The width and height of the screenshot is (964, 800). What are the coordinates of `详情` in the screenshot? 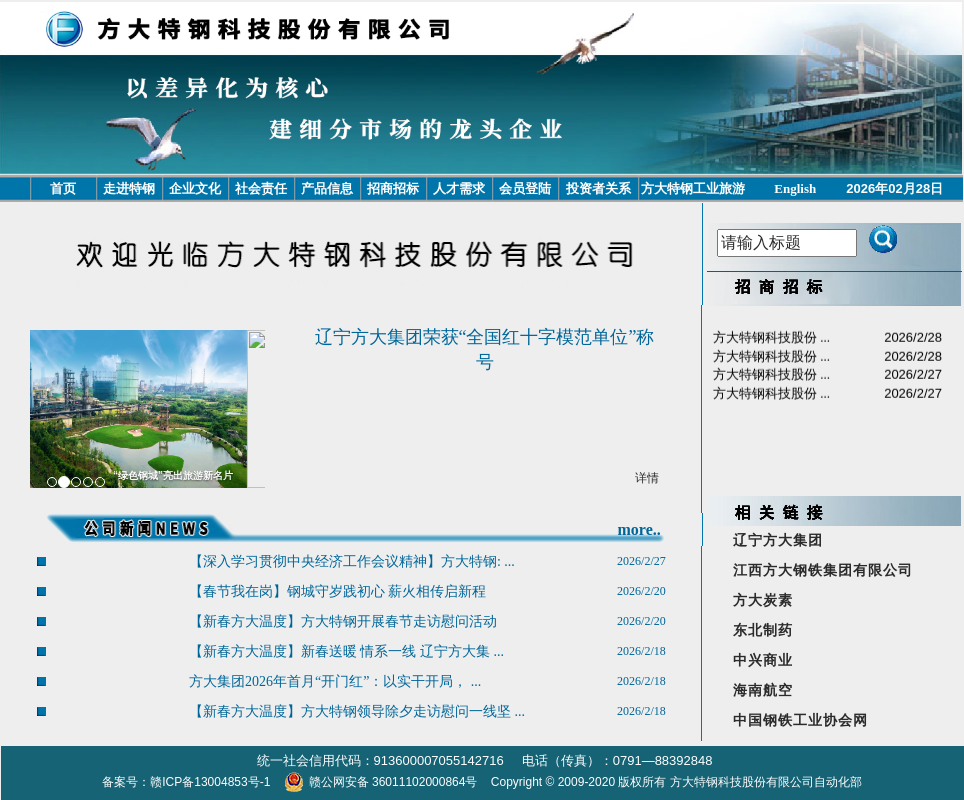 It's located at (647, 478).